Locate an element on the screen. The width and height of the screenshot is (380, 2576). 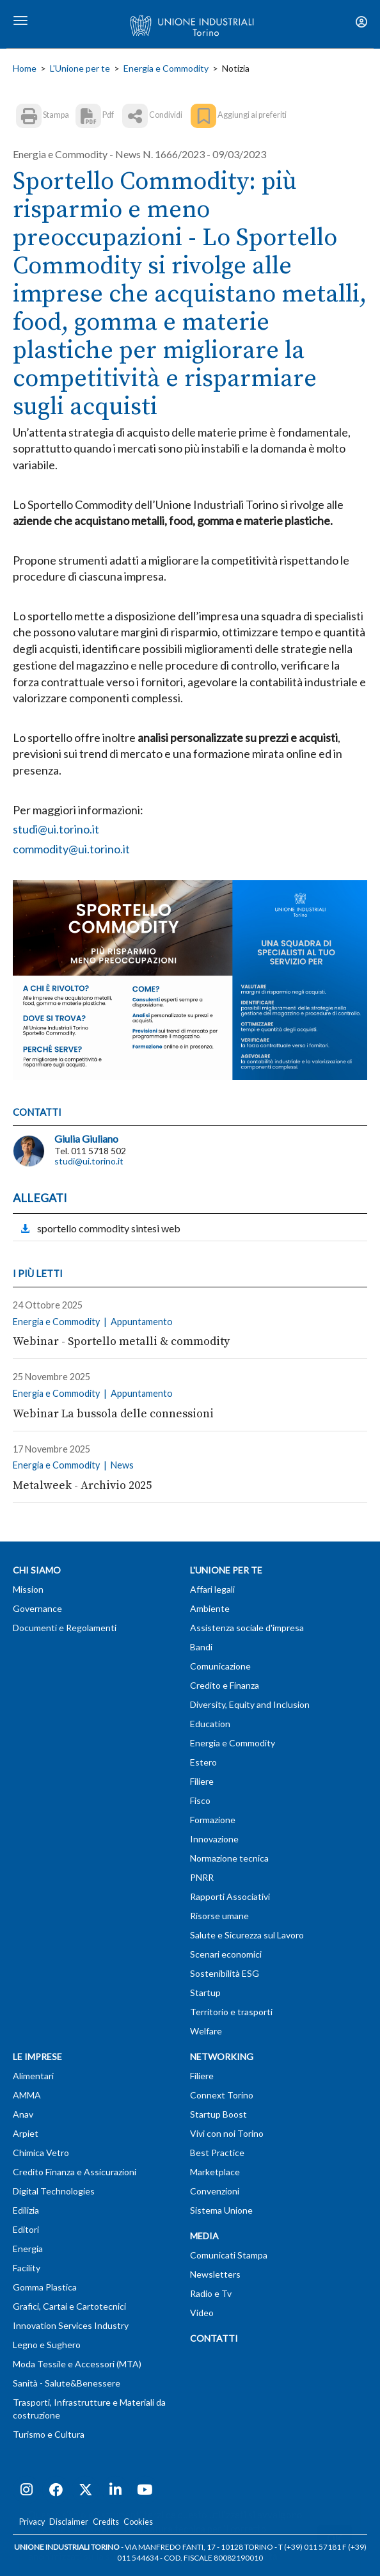
Diversity, Equity and Inclusion is located at coordinates (250, 1704).